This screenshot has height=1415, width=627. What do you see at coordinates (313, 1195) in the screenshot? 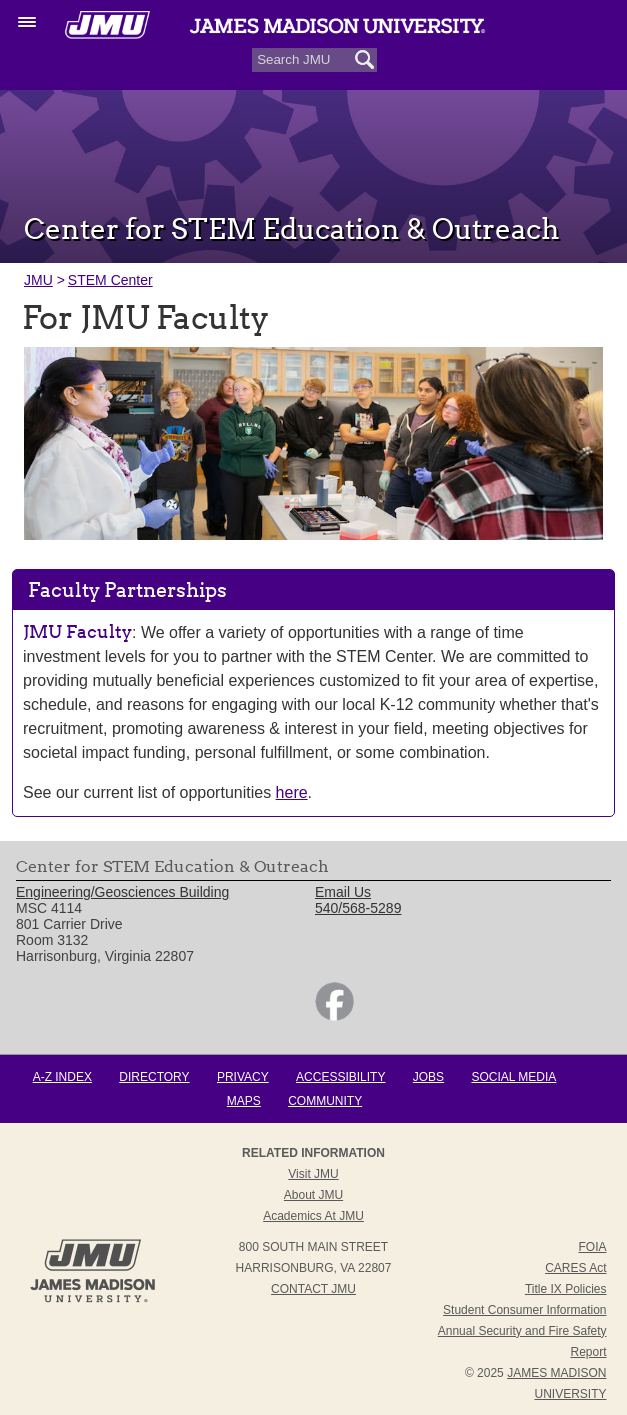
I see `About JMU` at bounding box center [313, 1195].